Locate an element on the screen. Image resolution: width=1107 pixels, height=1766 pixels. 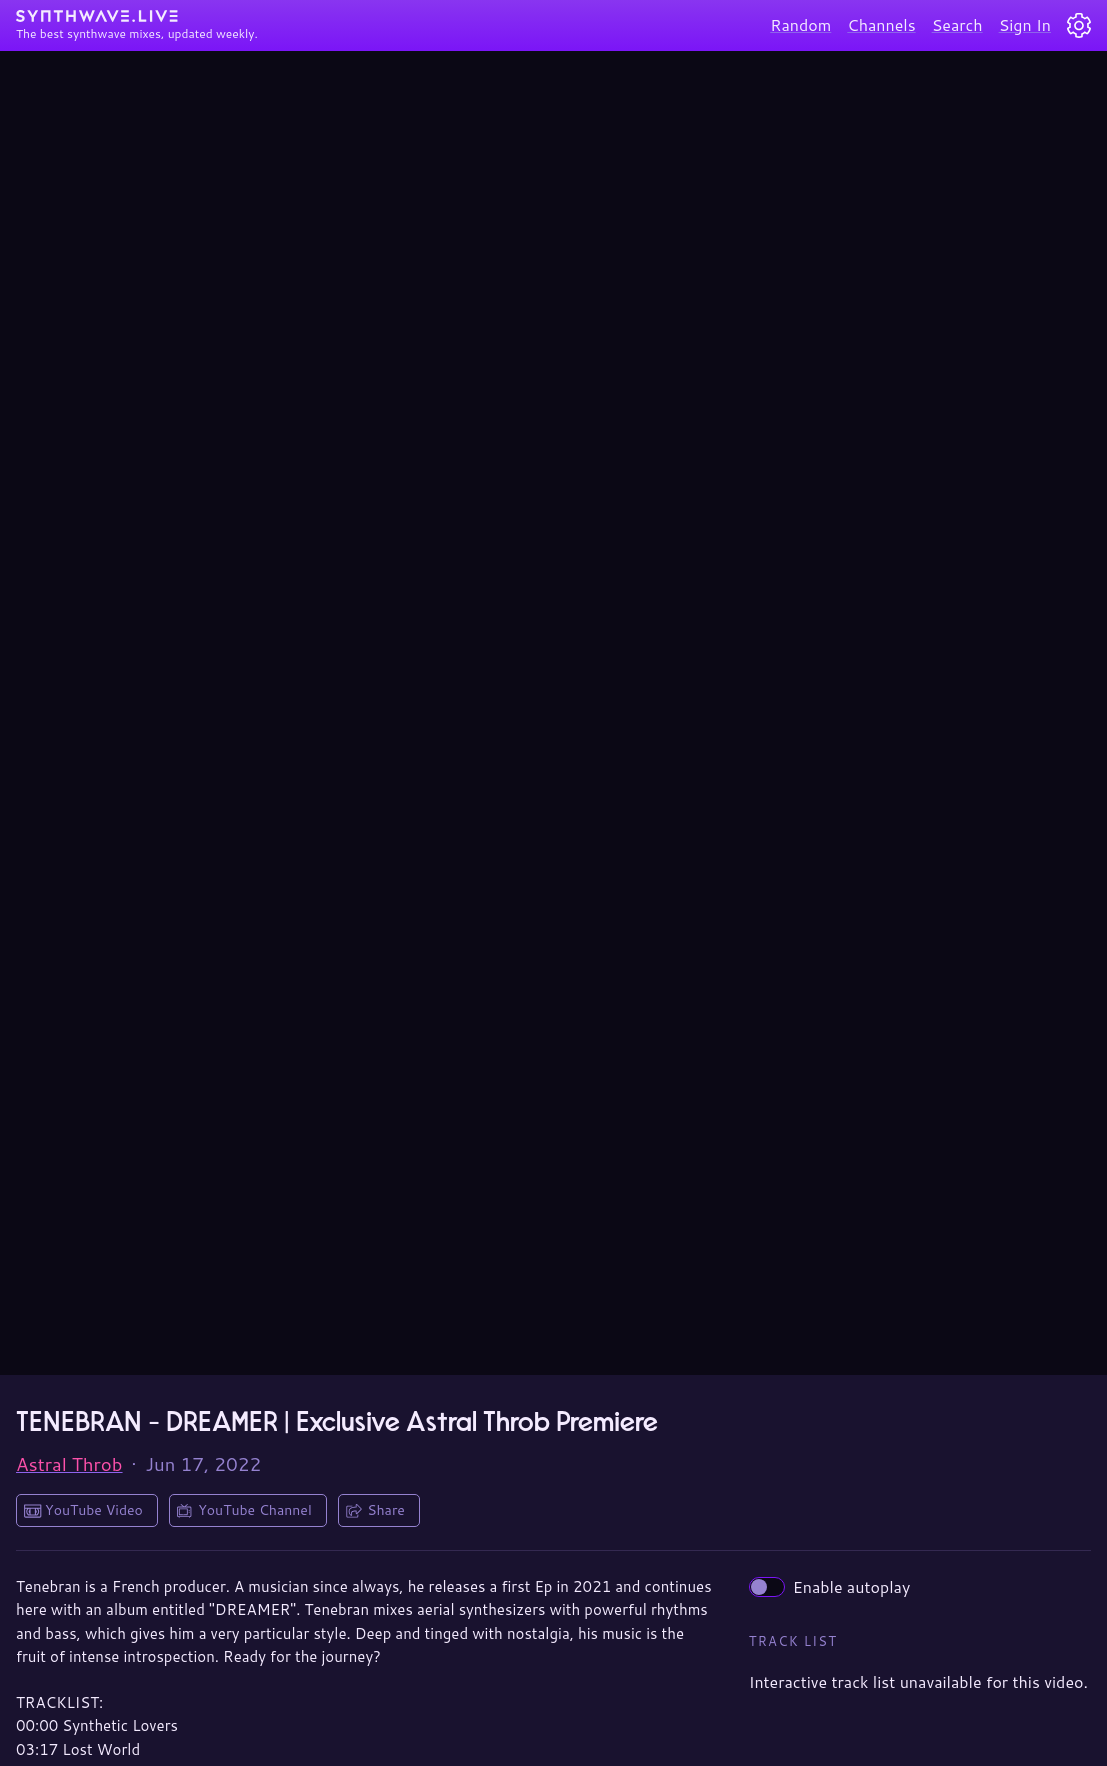
Enable autoplay is located at coordinates (830, 1586).